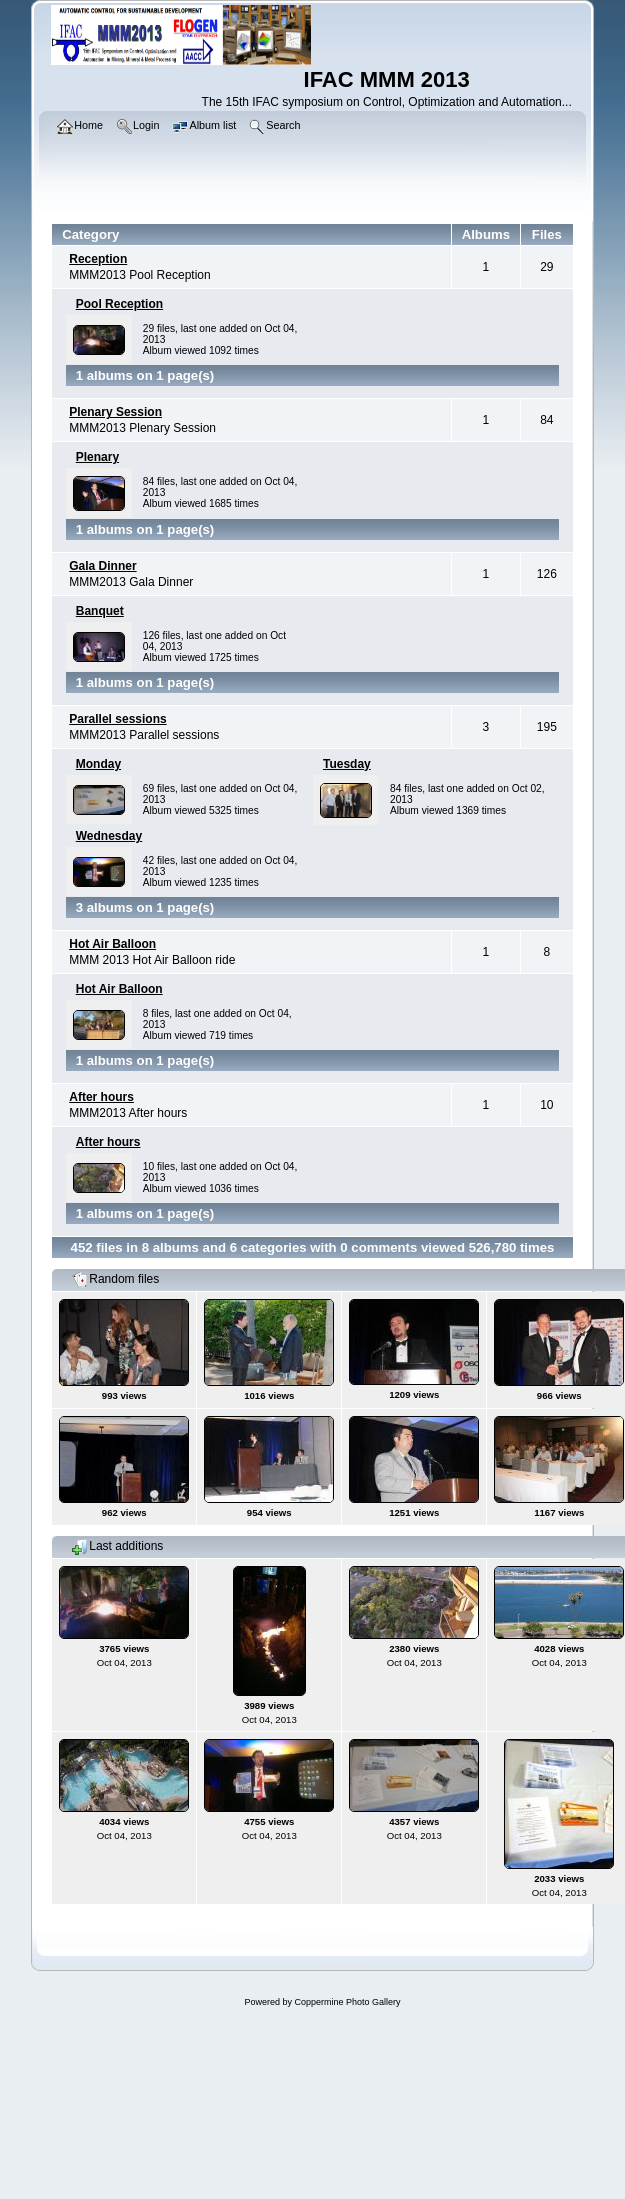 The width and height of the screenshot is (625, 2199). I want to click on Gala Dinner, so click(102, 566).